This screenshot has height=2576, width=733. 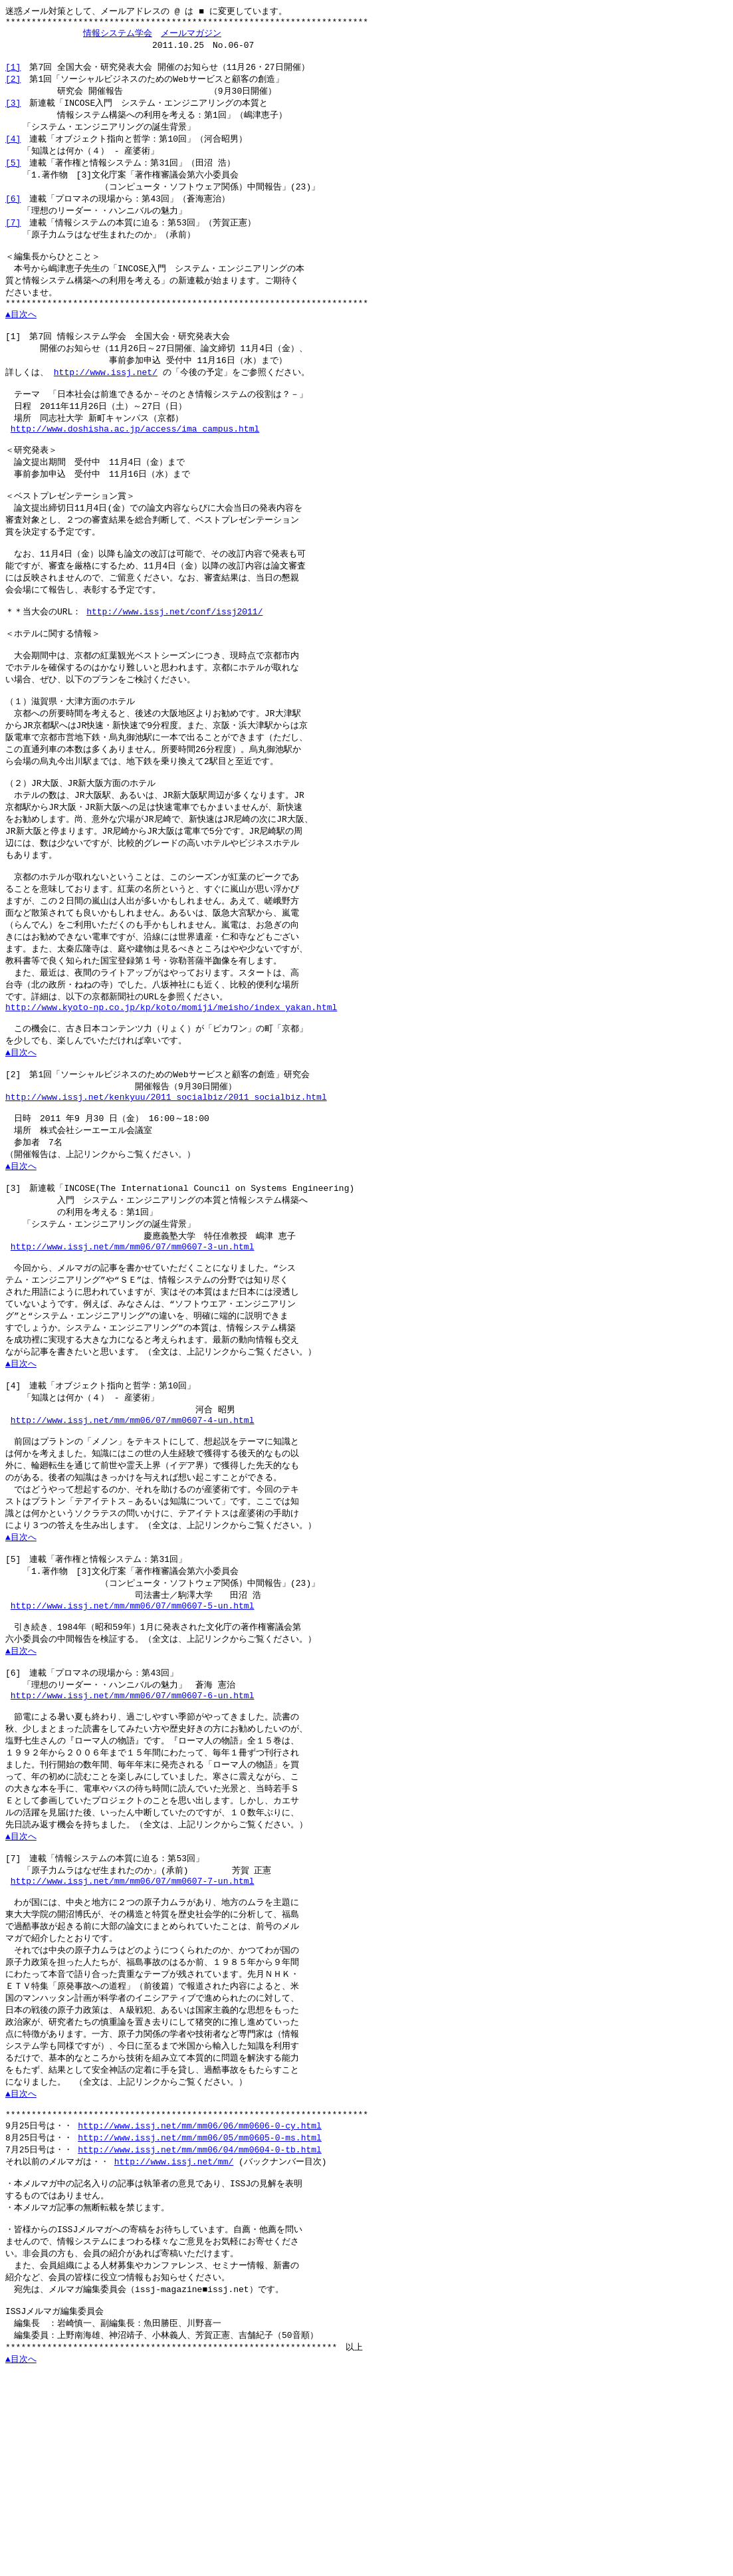 What do you see at coordinates (13, 212) in the screenshot?
I see `[6]` at bounding box center [13, 212].